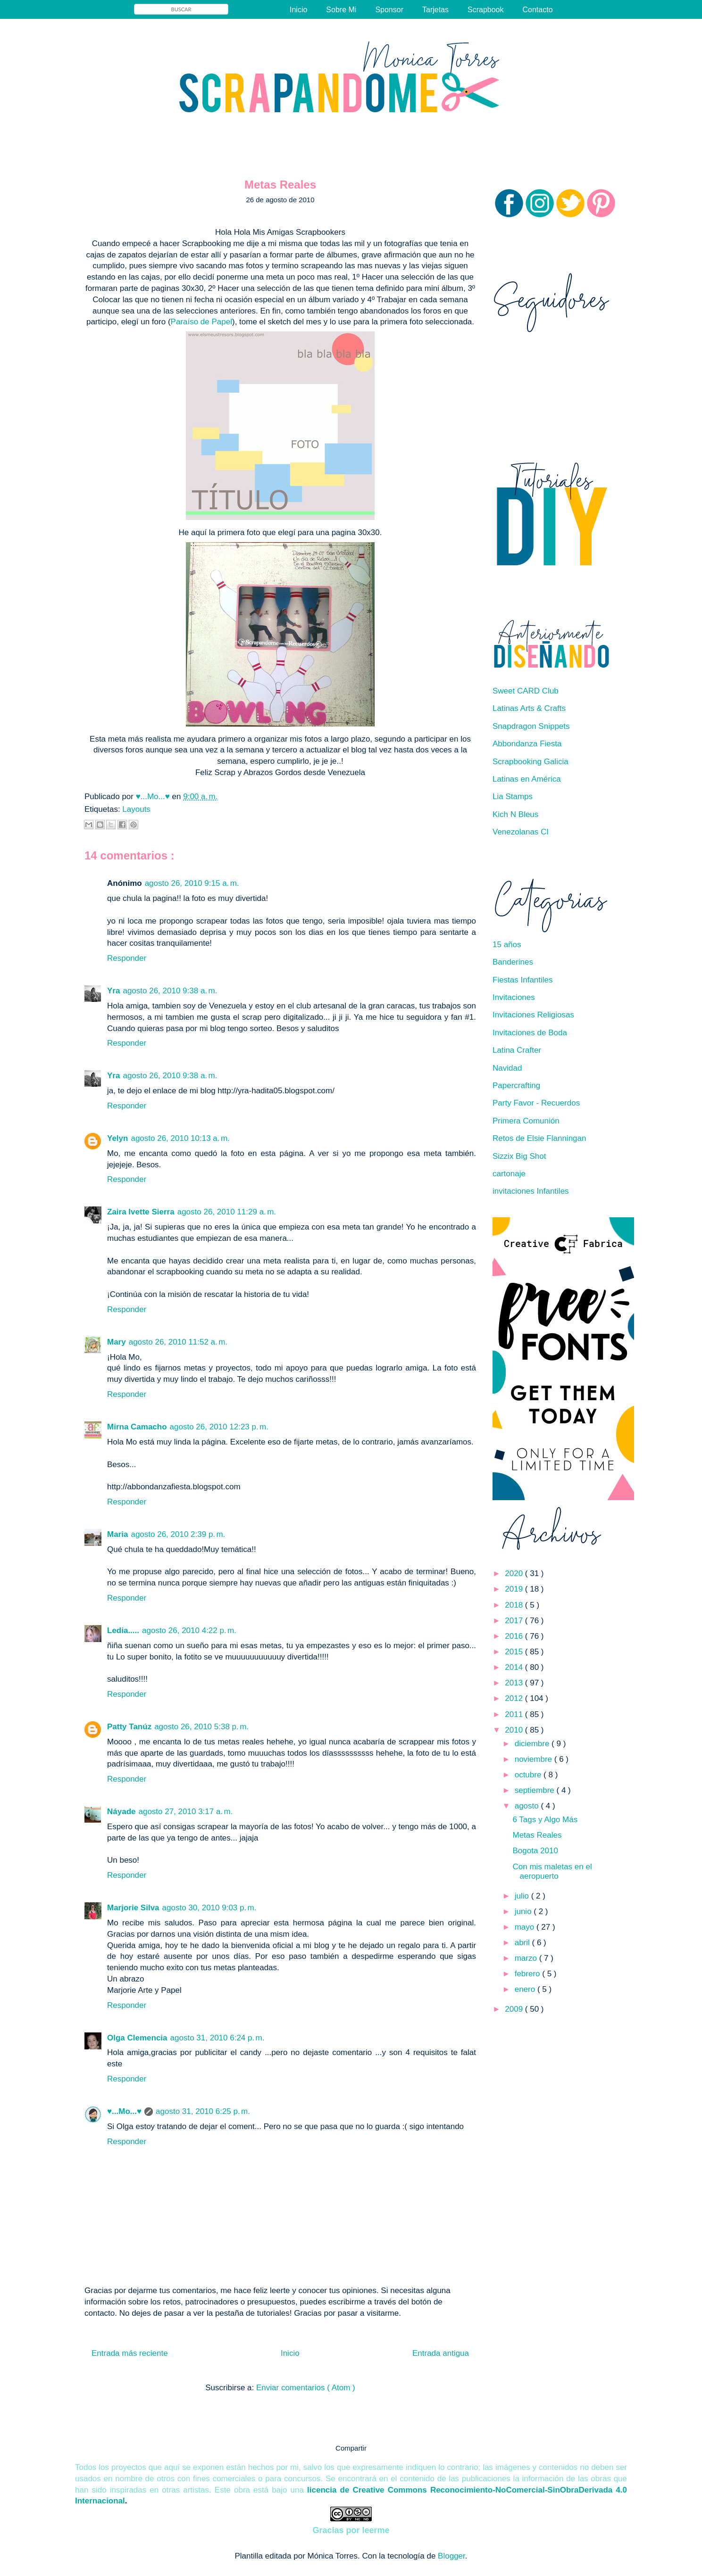  I want to click on Bogota 2010, so click(535, 1850).